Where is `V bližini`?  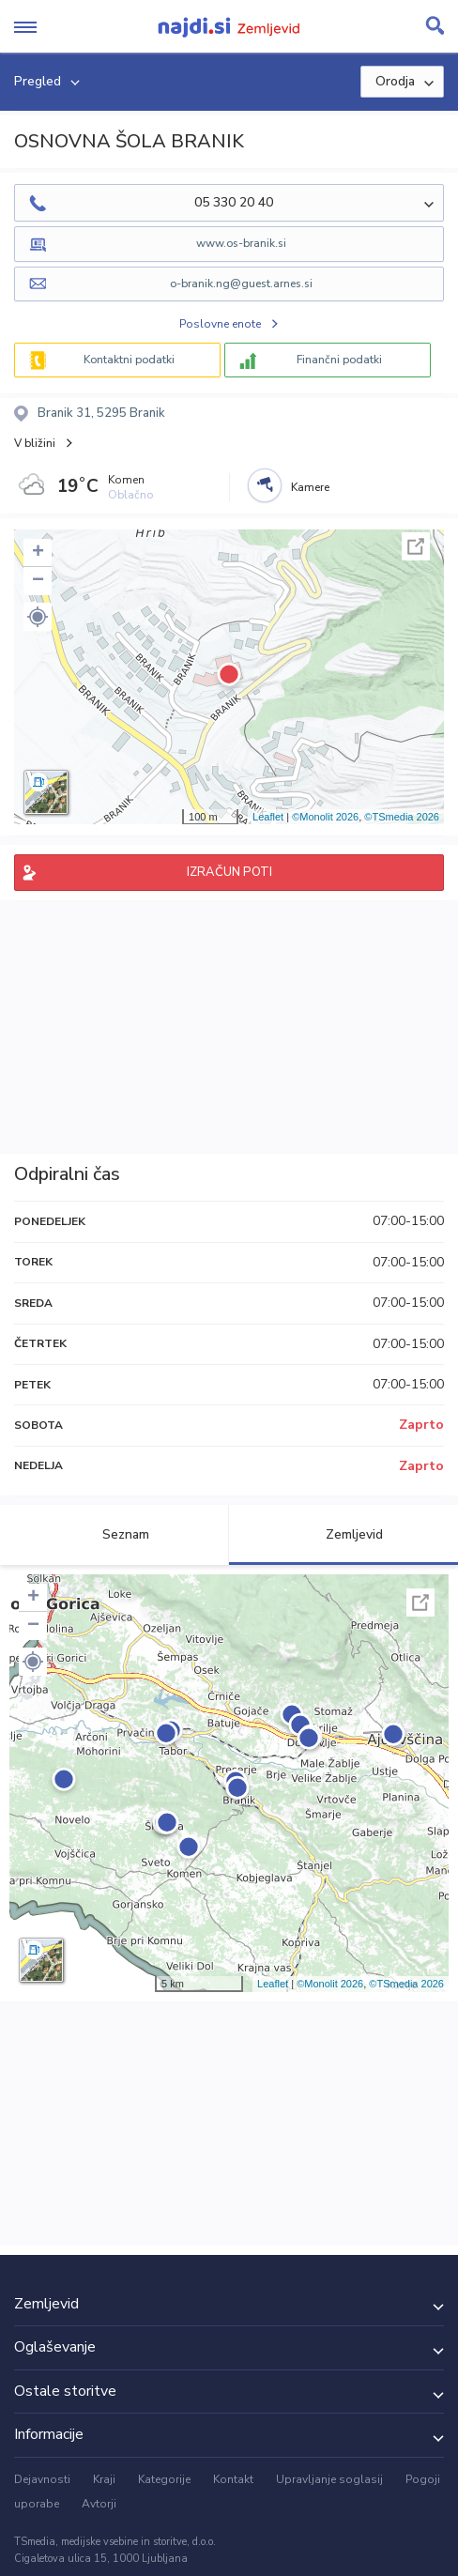 V bližini is located at coordinates (34, 443).